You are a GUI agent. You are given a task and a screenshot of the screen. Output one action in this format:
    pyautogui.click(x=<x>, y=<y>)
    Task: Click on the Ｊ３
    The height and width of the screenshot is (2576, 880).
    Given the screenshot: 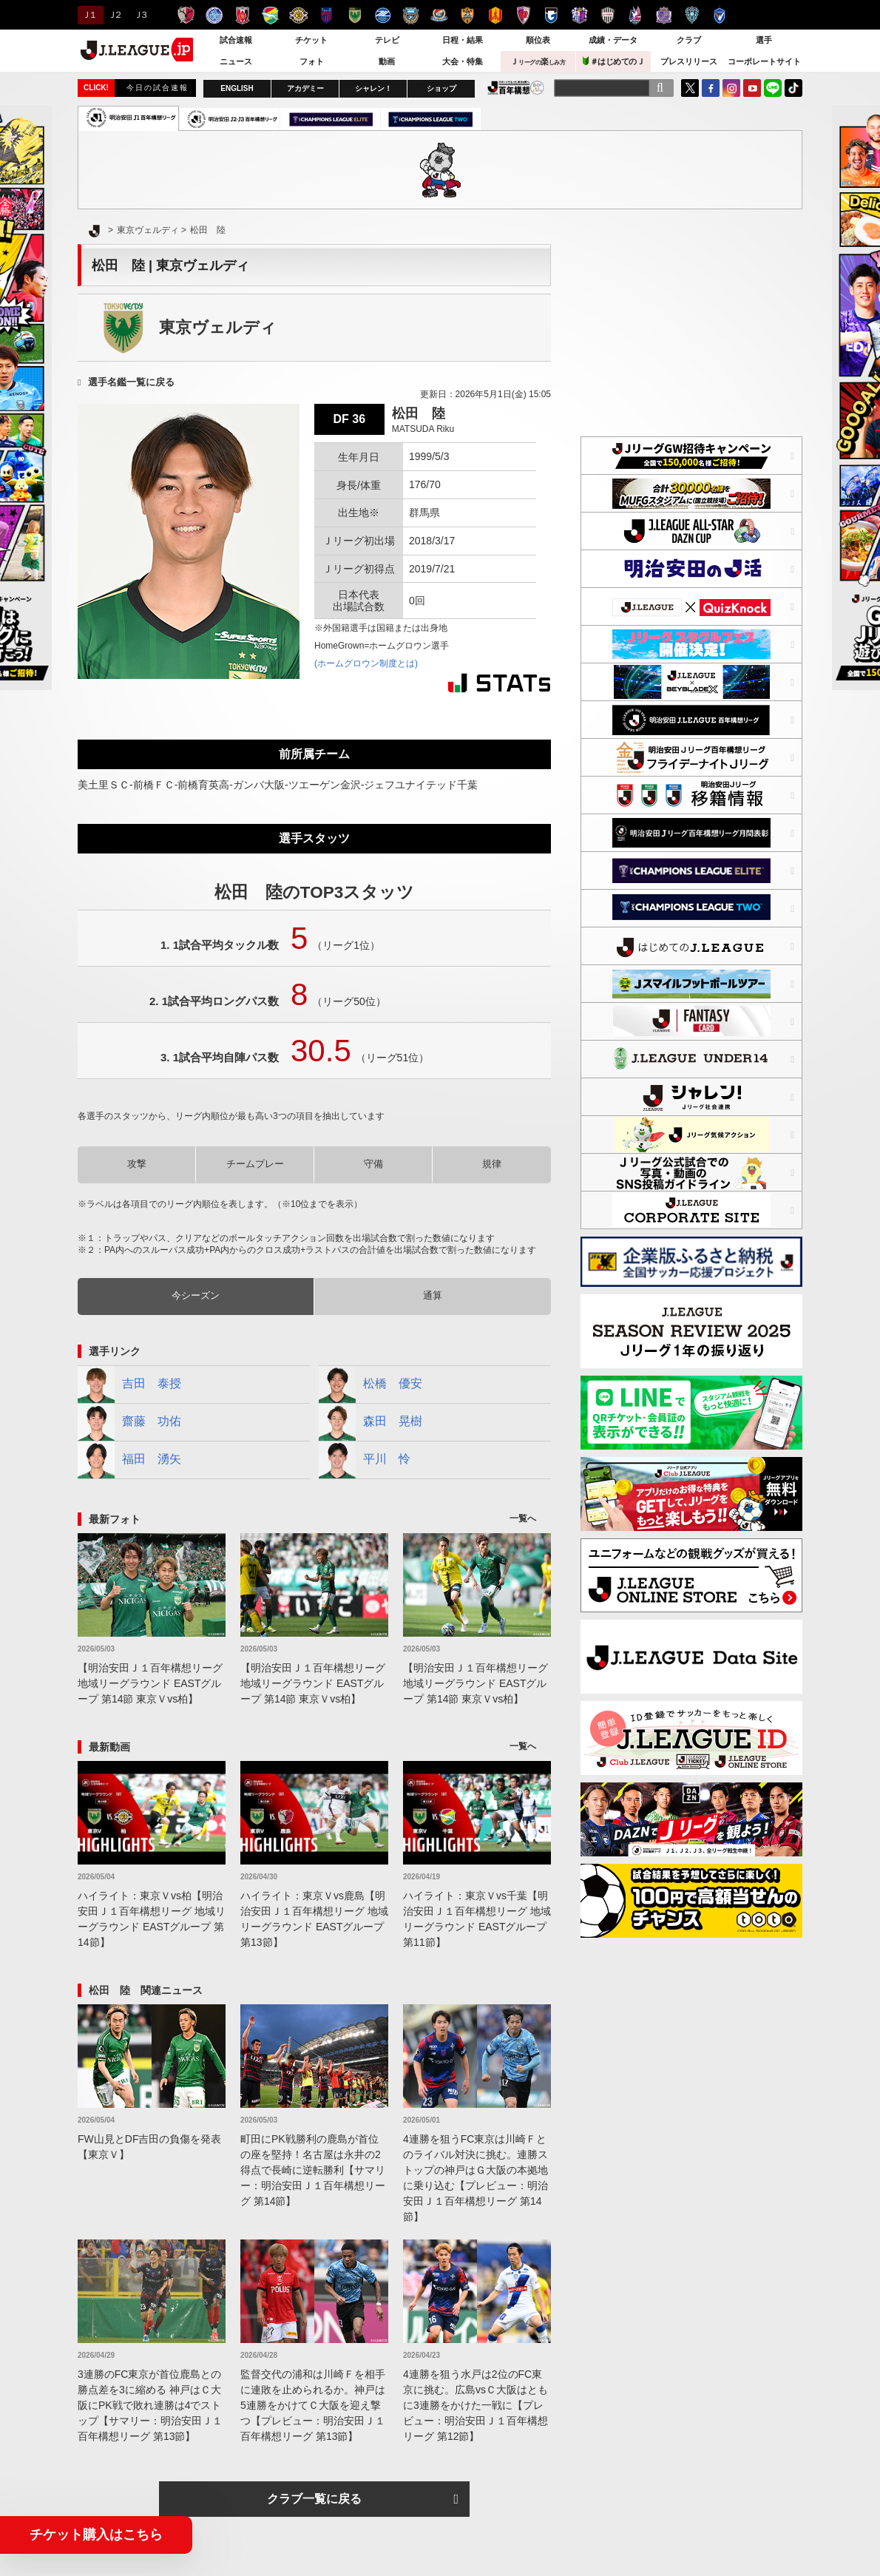 What is the action you would take?
    pyautogui.click(x=140, y=15)
    